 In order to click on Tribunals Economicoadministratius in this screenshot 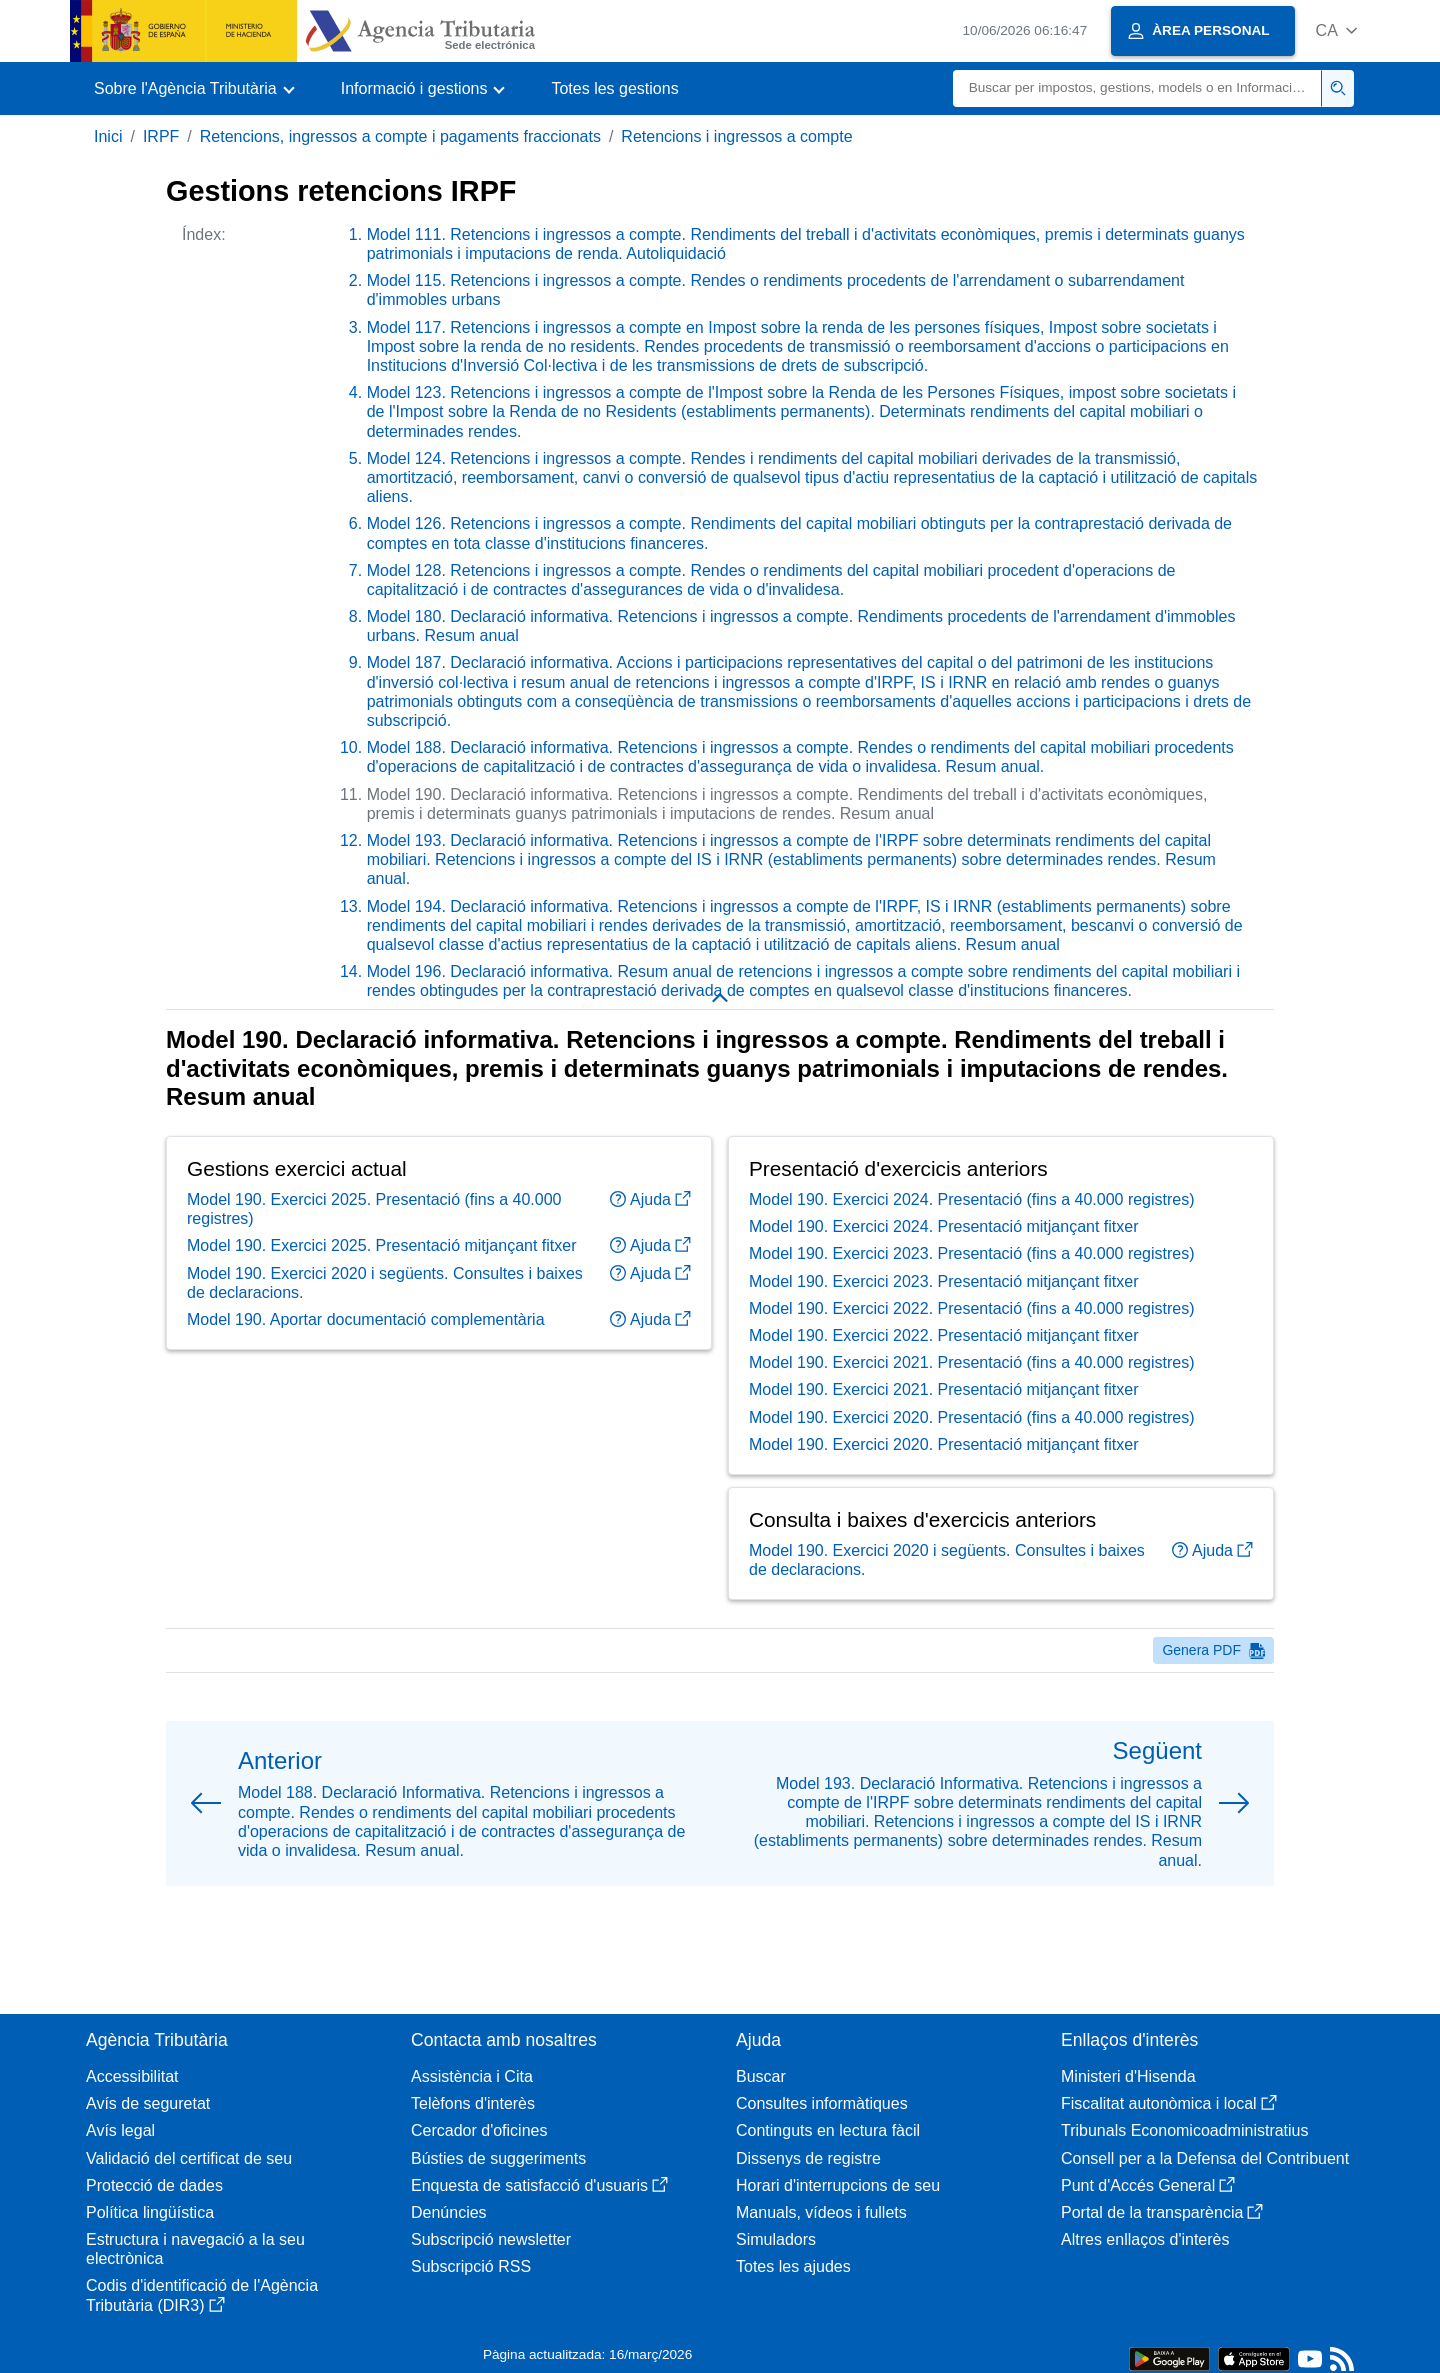, I will do `click(1185, 2130)`.